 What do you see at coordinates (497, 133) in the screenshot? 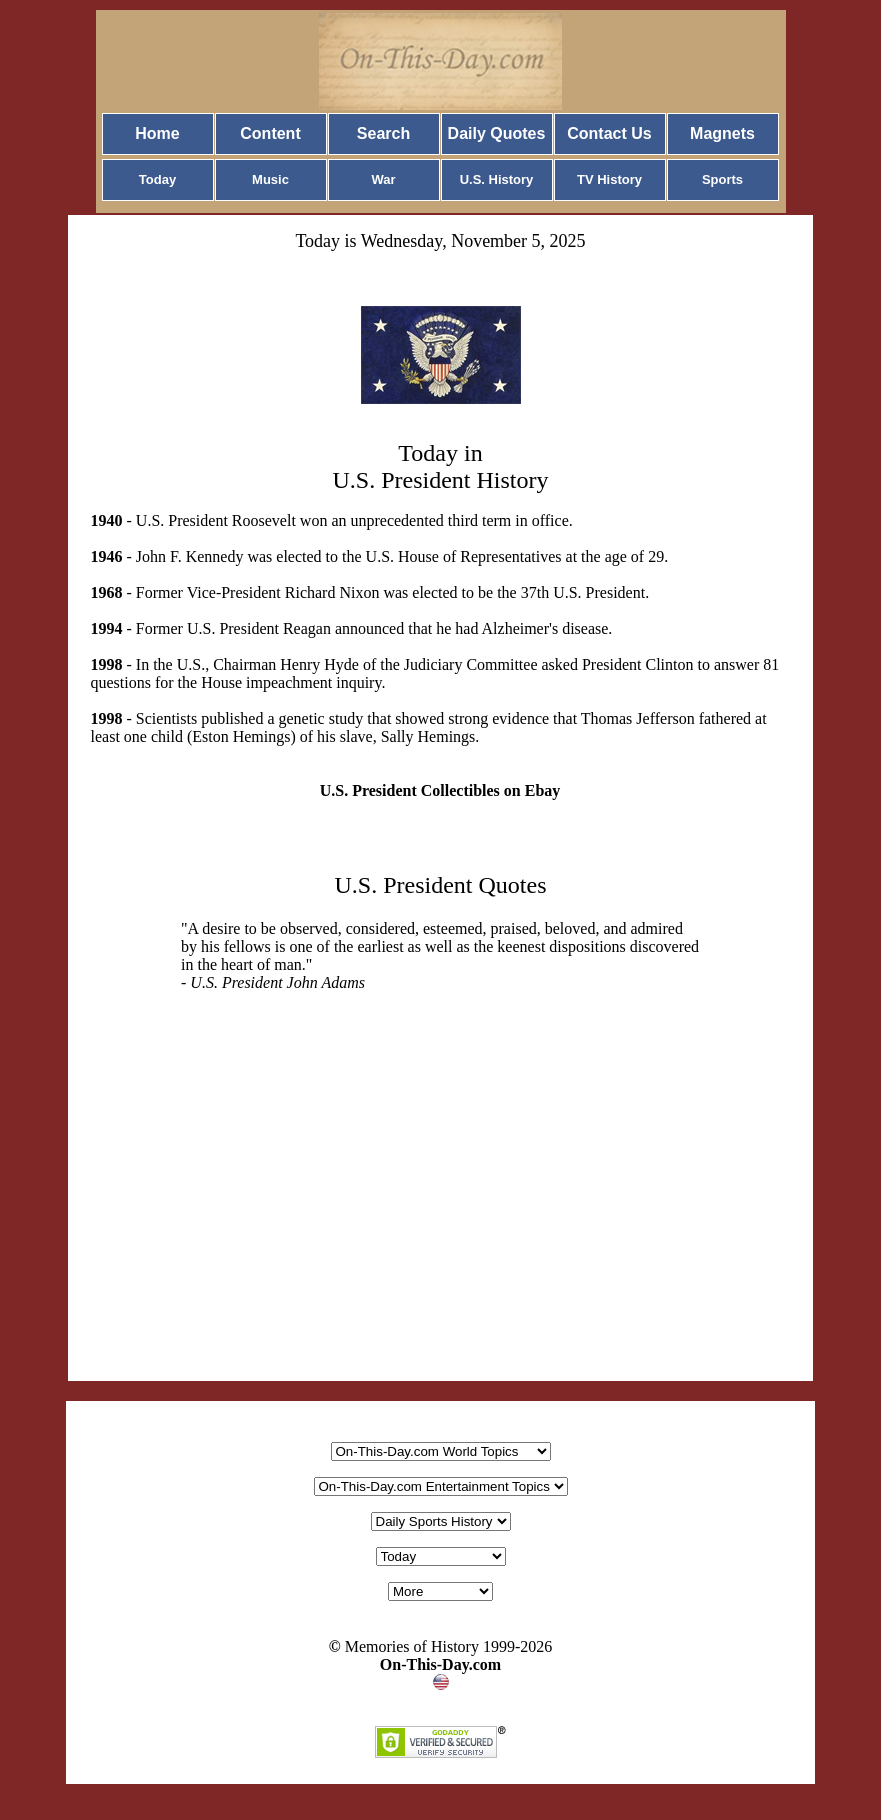
I see `Daily Quotes` at bounding box center [497, 133].